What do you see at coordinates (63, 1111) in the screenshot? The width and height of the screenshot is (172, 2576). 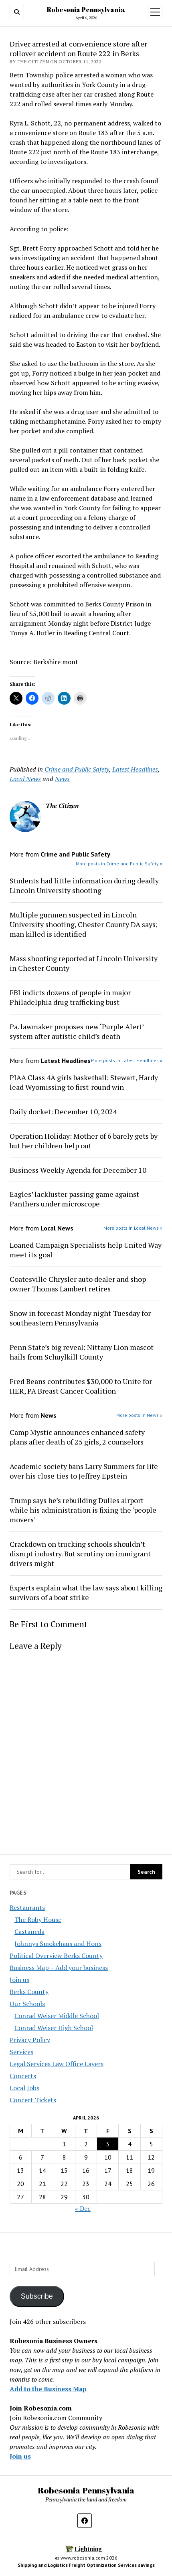 I see `Daily docket: December 10, 2024` at bounding box center [63, 1111].